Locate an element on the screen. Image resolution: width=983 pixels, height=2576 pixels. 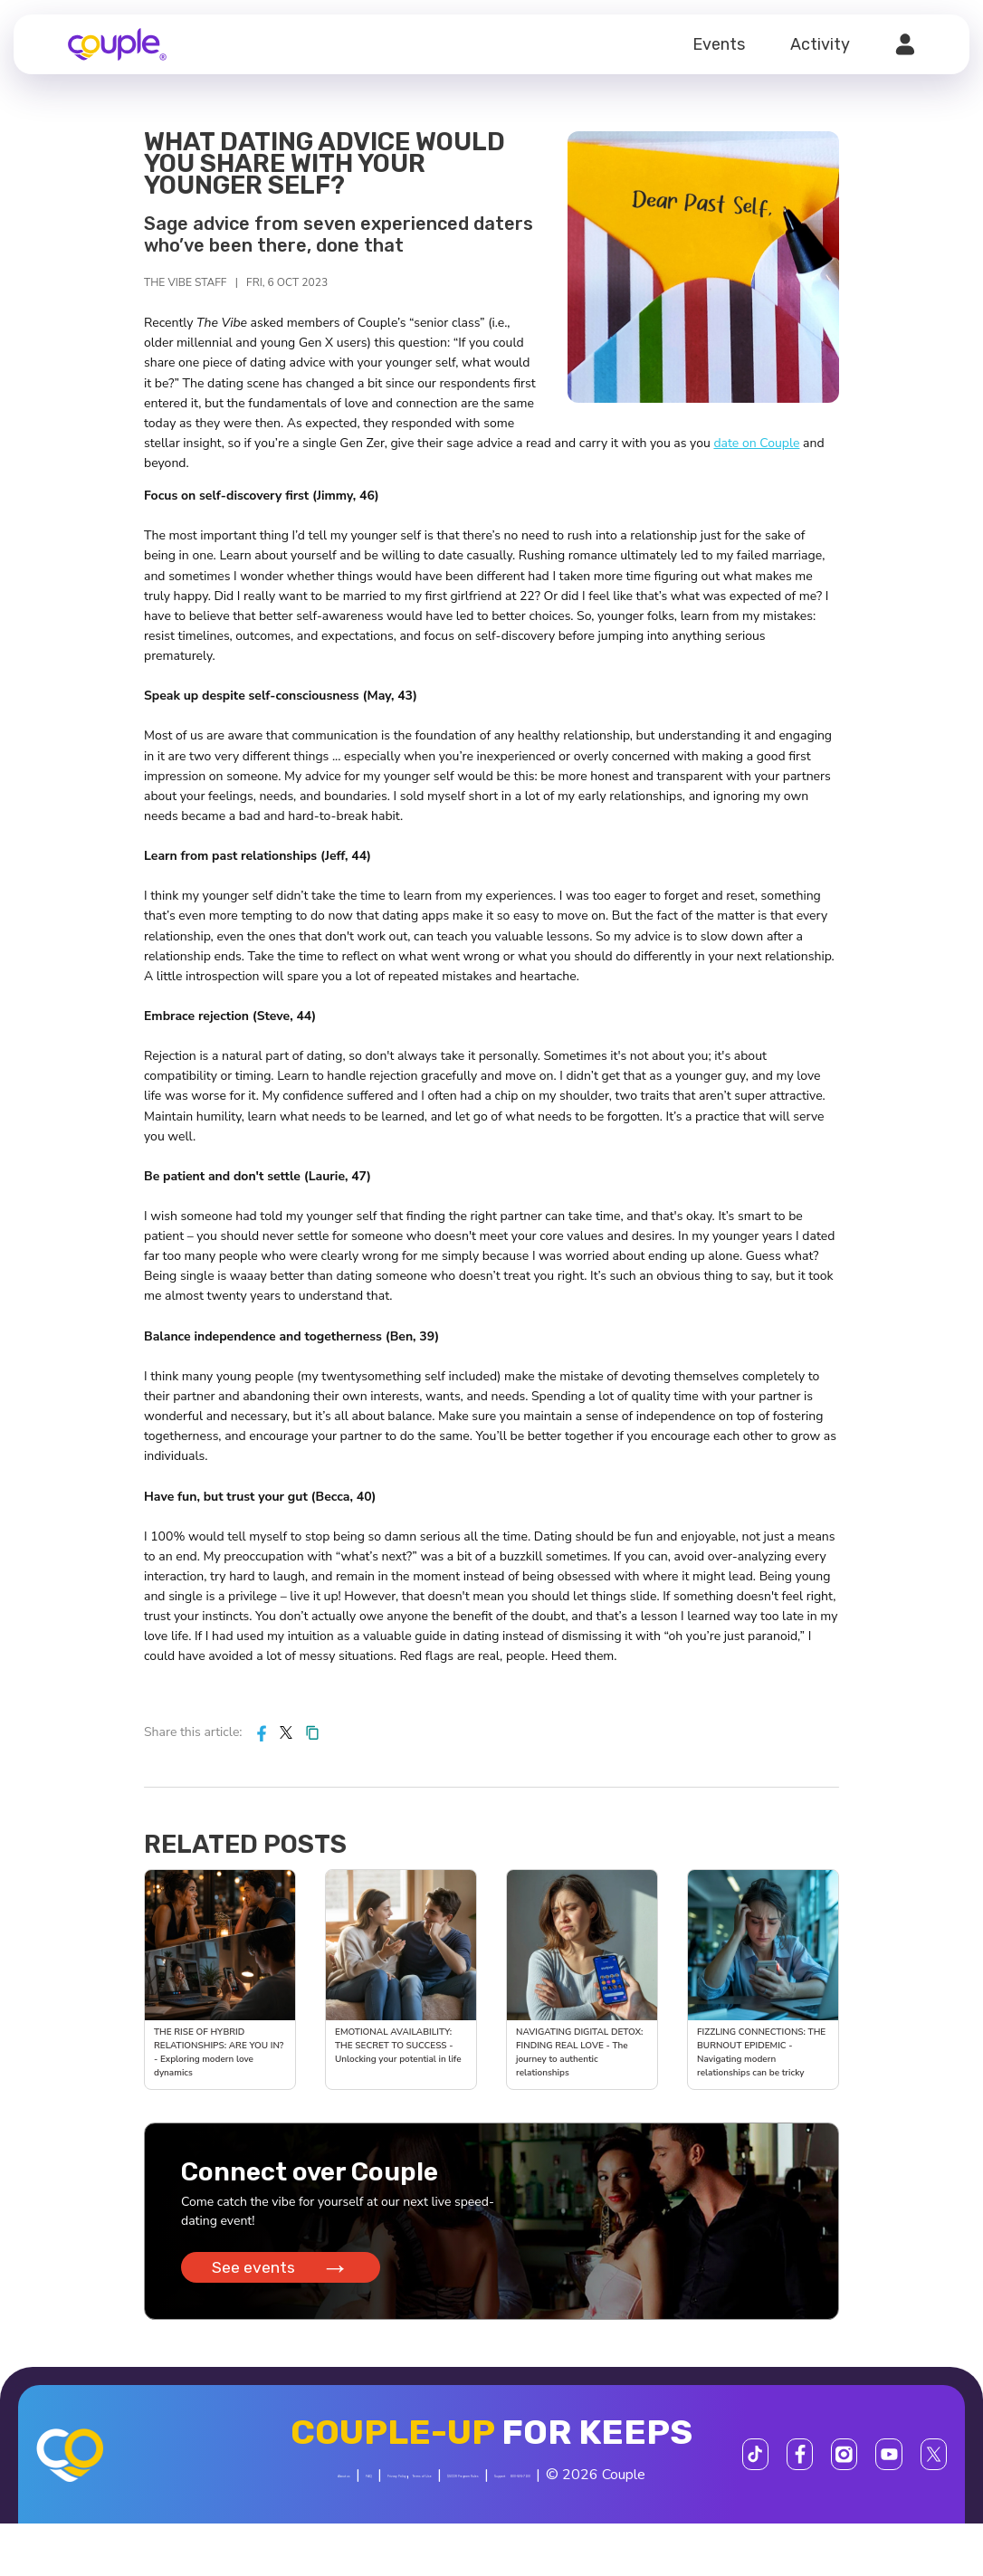
800-606-7100 is located at coordinates (461, 2529).